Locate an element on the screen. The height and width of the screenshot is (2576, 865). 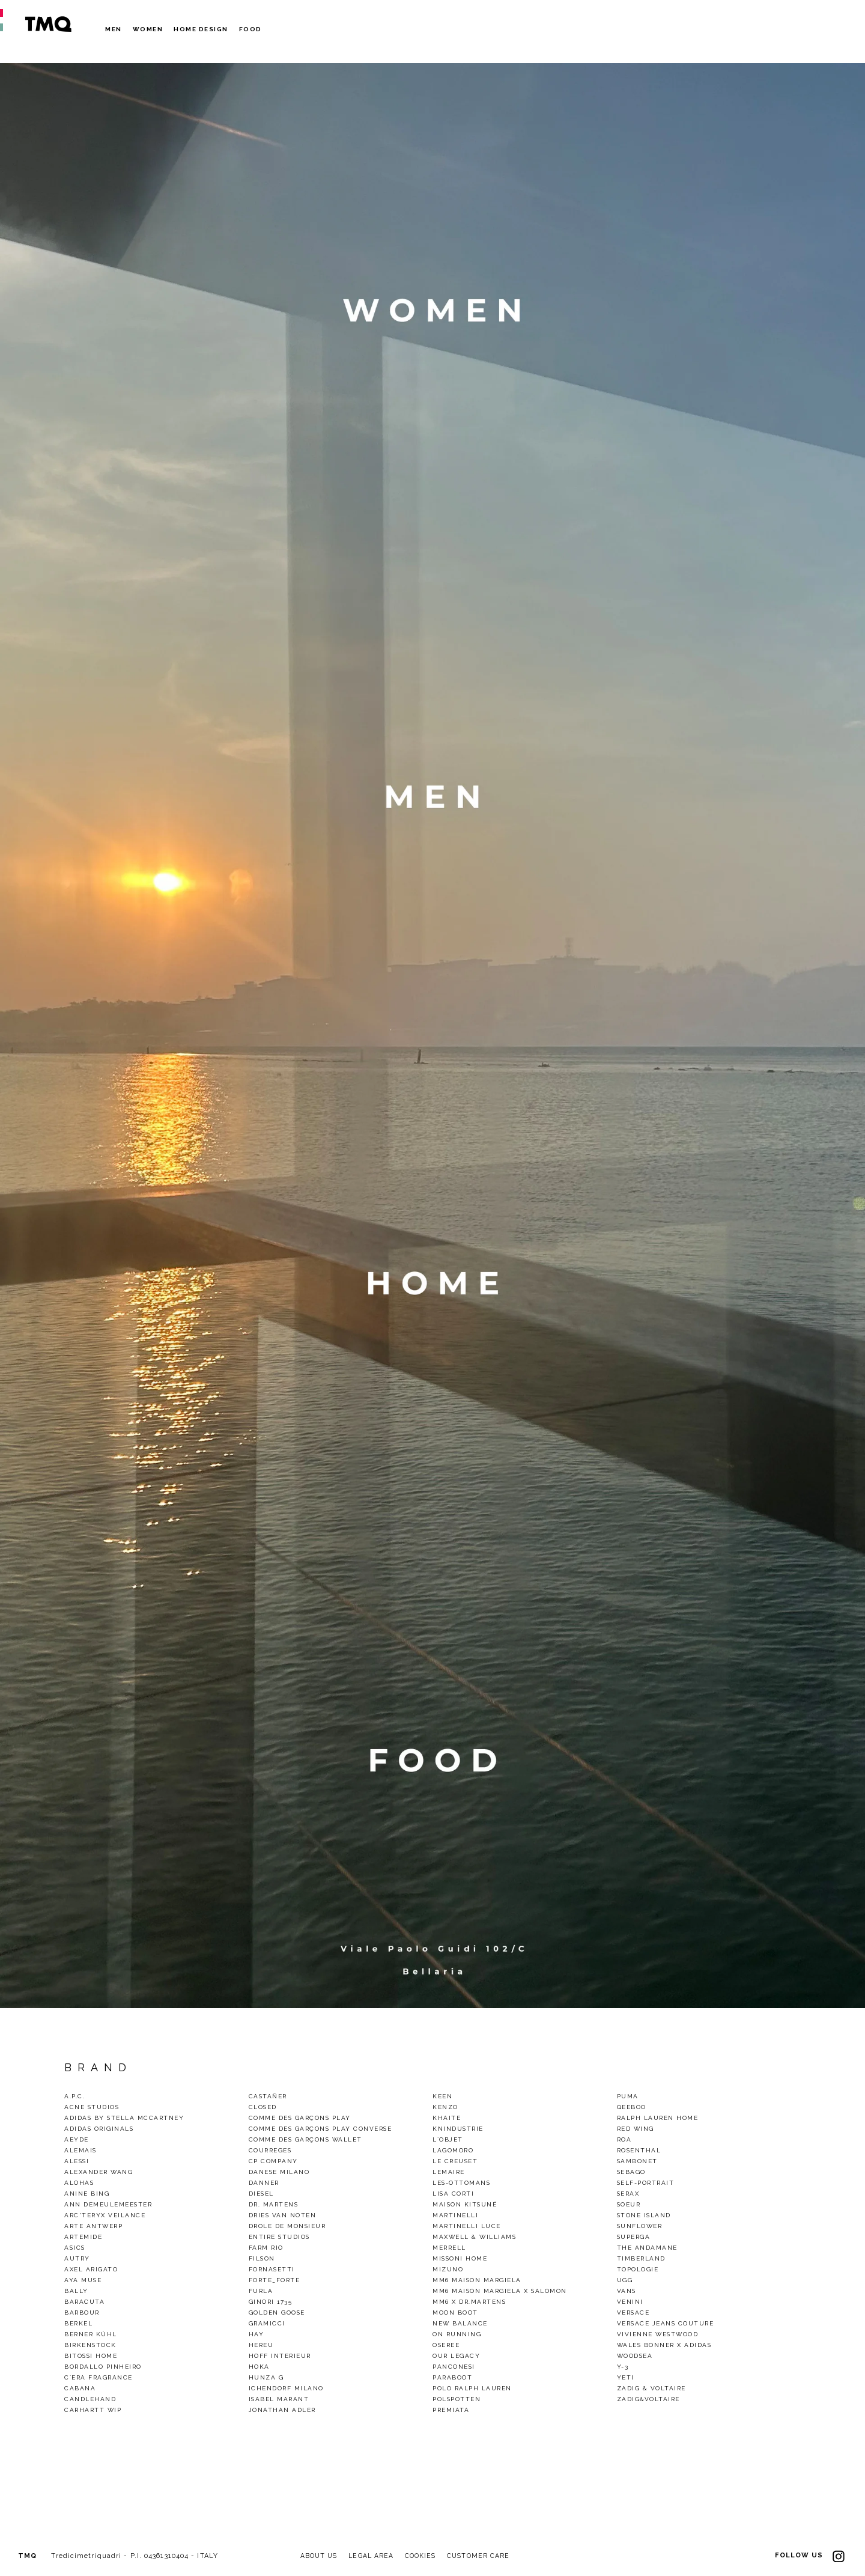
Filson is located at coordinates (262, 2258).